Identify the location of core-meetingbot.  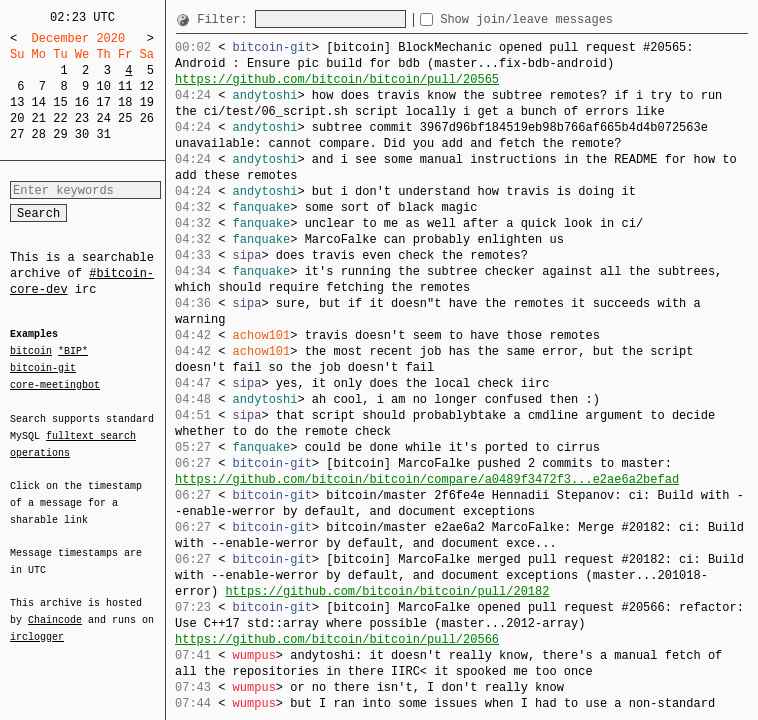
(55, 384).